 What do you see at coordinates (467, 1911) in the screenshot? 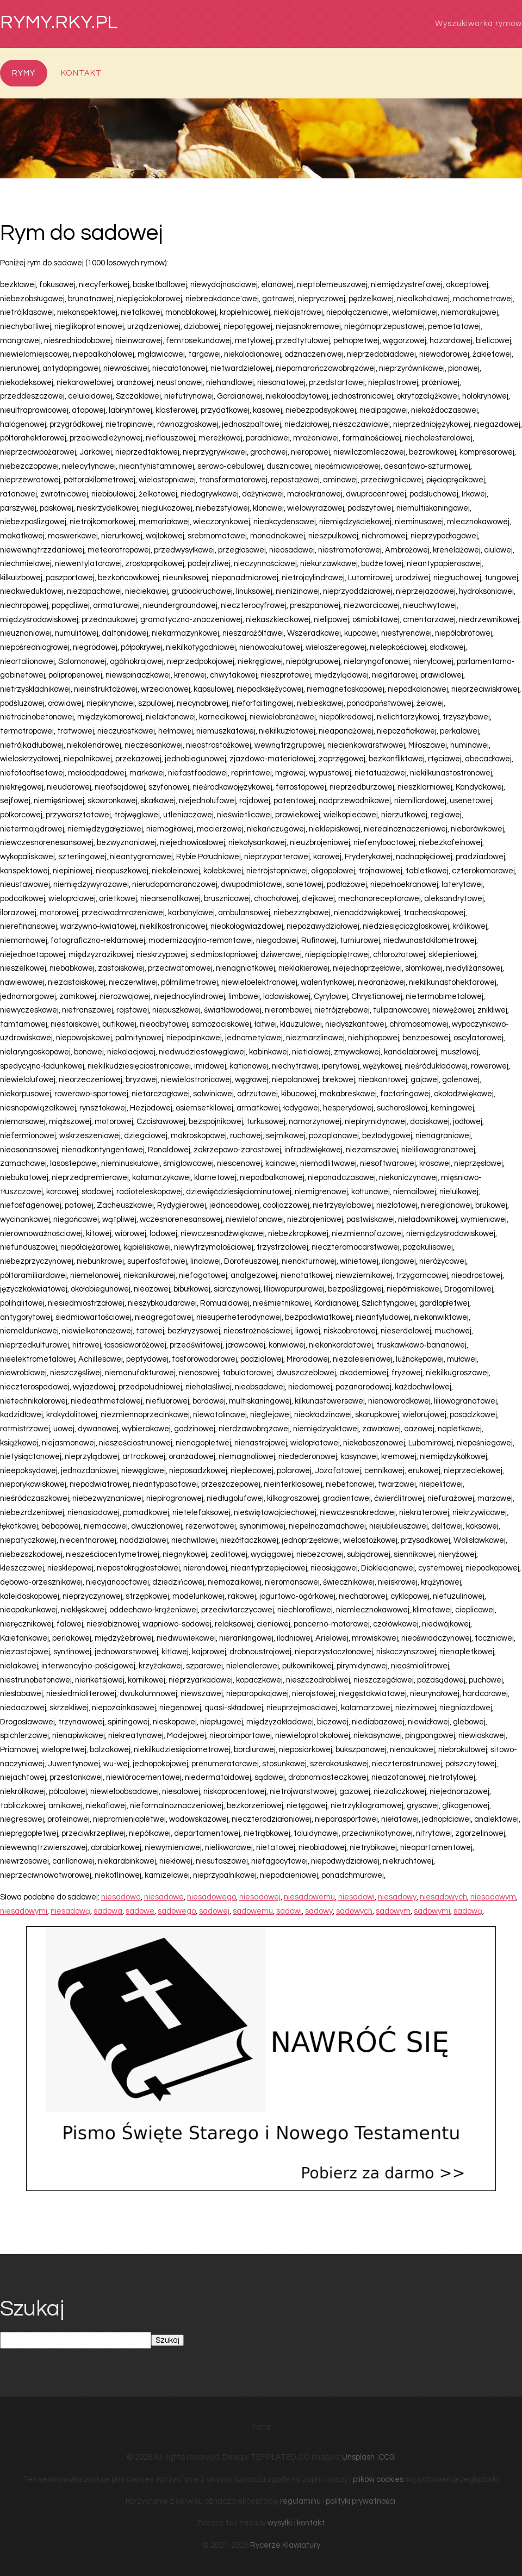
I see `sadową` at bounding box center [467, 1911].